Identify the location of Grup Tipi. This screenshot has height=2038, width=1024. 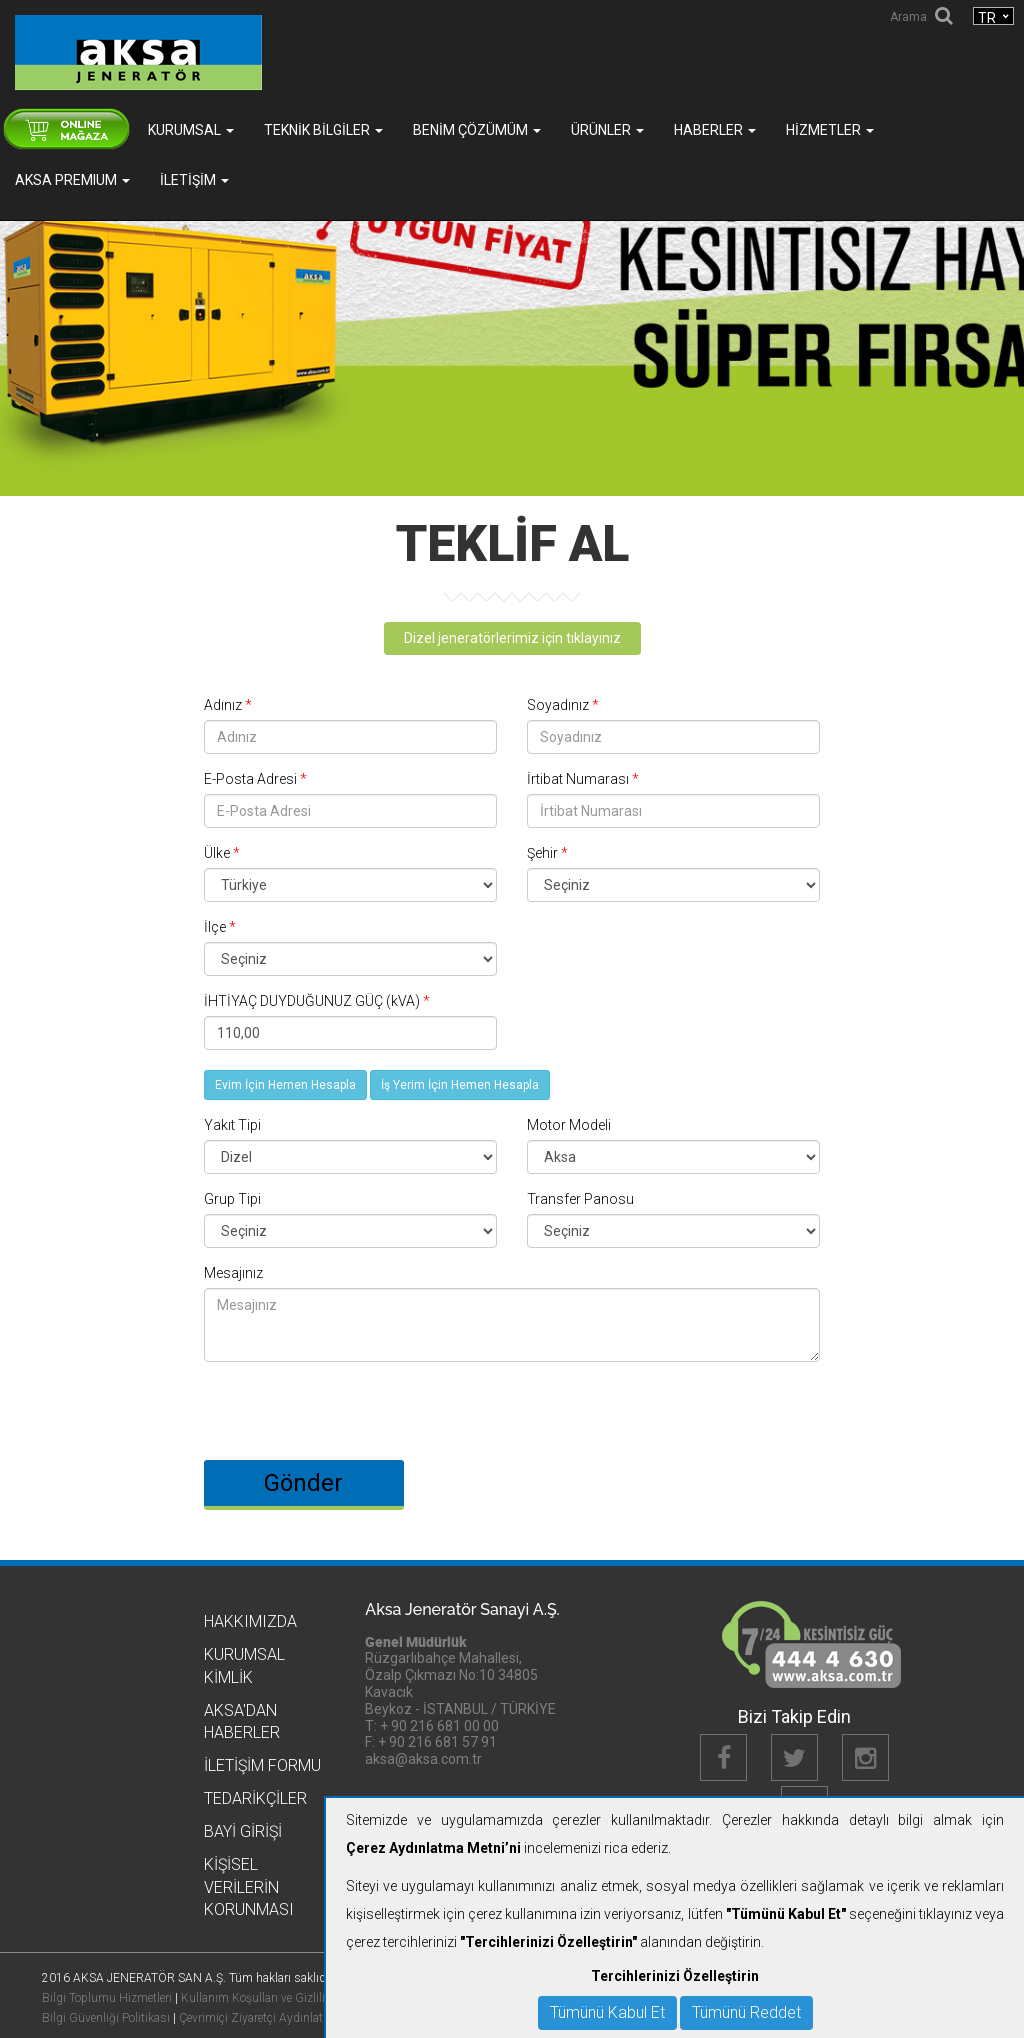
(232, 1199).